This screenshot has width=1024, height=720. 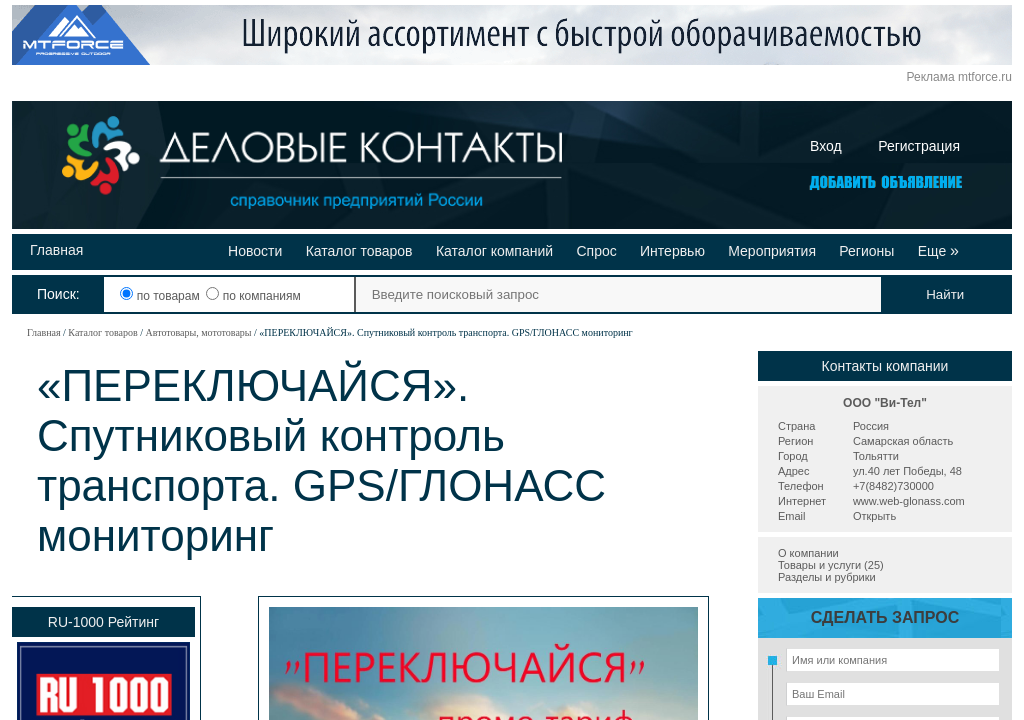 What do you see at coordinates (874, 516) in the screenshot?
I see `Открыть` at bounding box center [874, 516].